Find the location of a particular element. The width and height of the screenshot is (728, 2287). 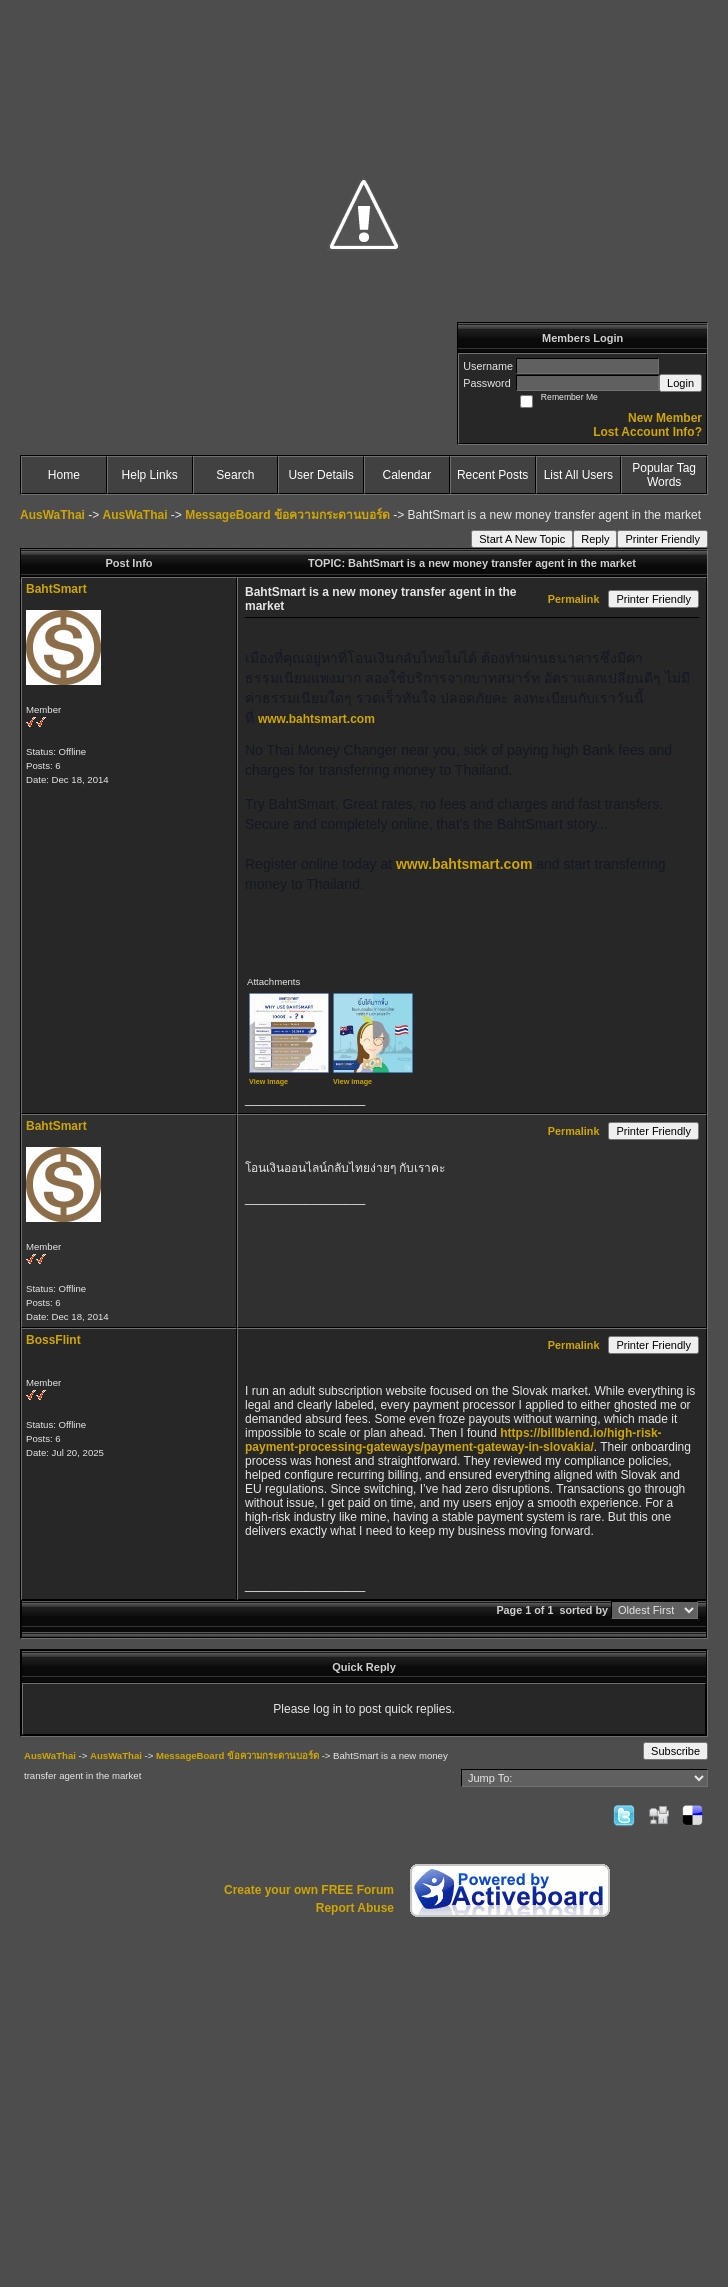

Login is located at coordinates (680, 383).